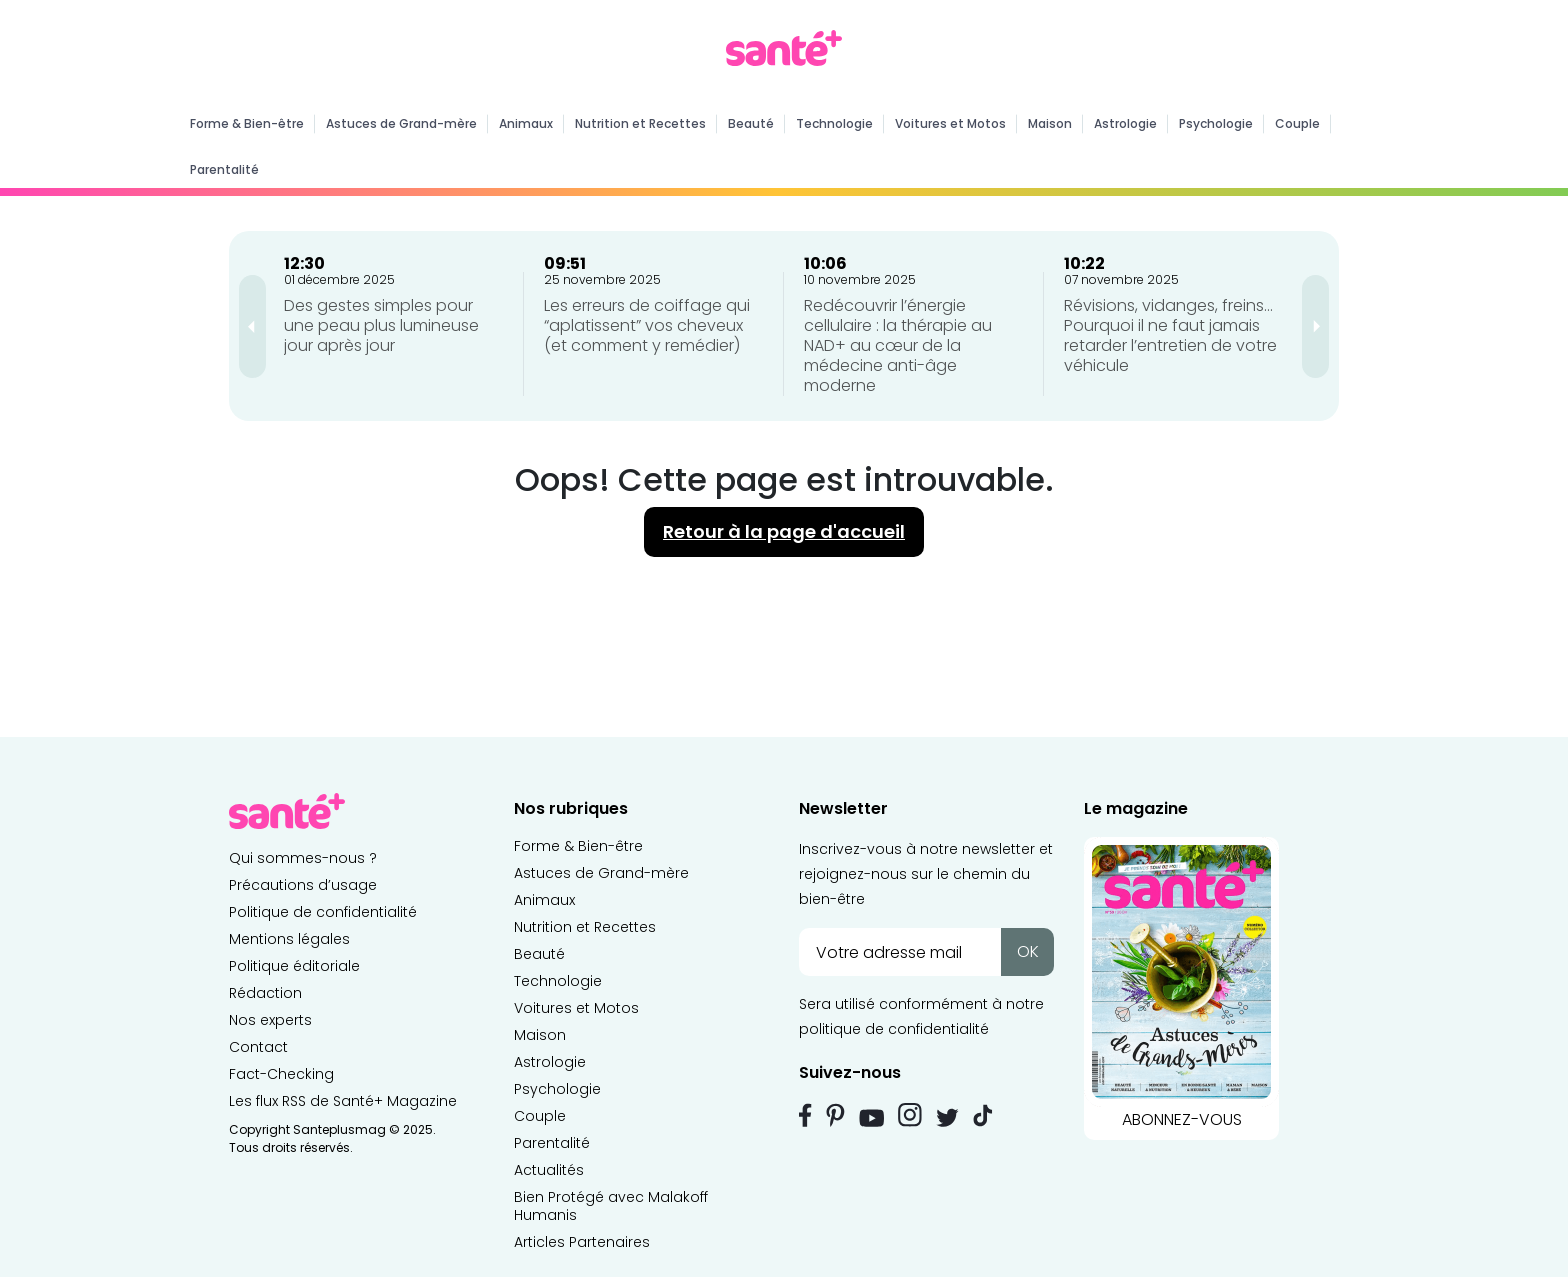 The height and width of the screenshot is (1277, 1568). What do you see at coordinates (289, 939) in the screenshot?
I see `Mentions légales` at bounding box center [289, 939].